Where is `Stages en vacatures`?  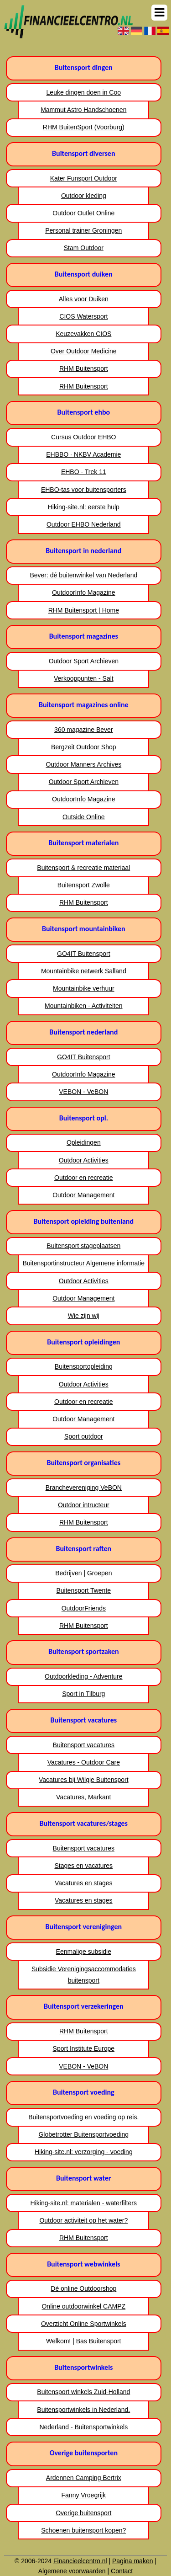 Stages en vacatures is located at coordinates (83, 1865).